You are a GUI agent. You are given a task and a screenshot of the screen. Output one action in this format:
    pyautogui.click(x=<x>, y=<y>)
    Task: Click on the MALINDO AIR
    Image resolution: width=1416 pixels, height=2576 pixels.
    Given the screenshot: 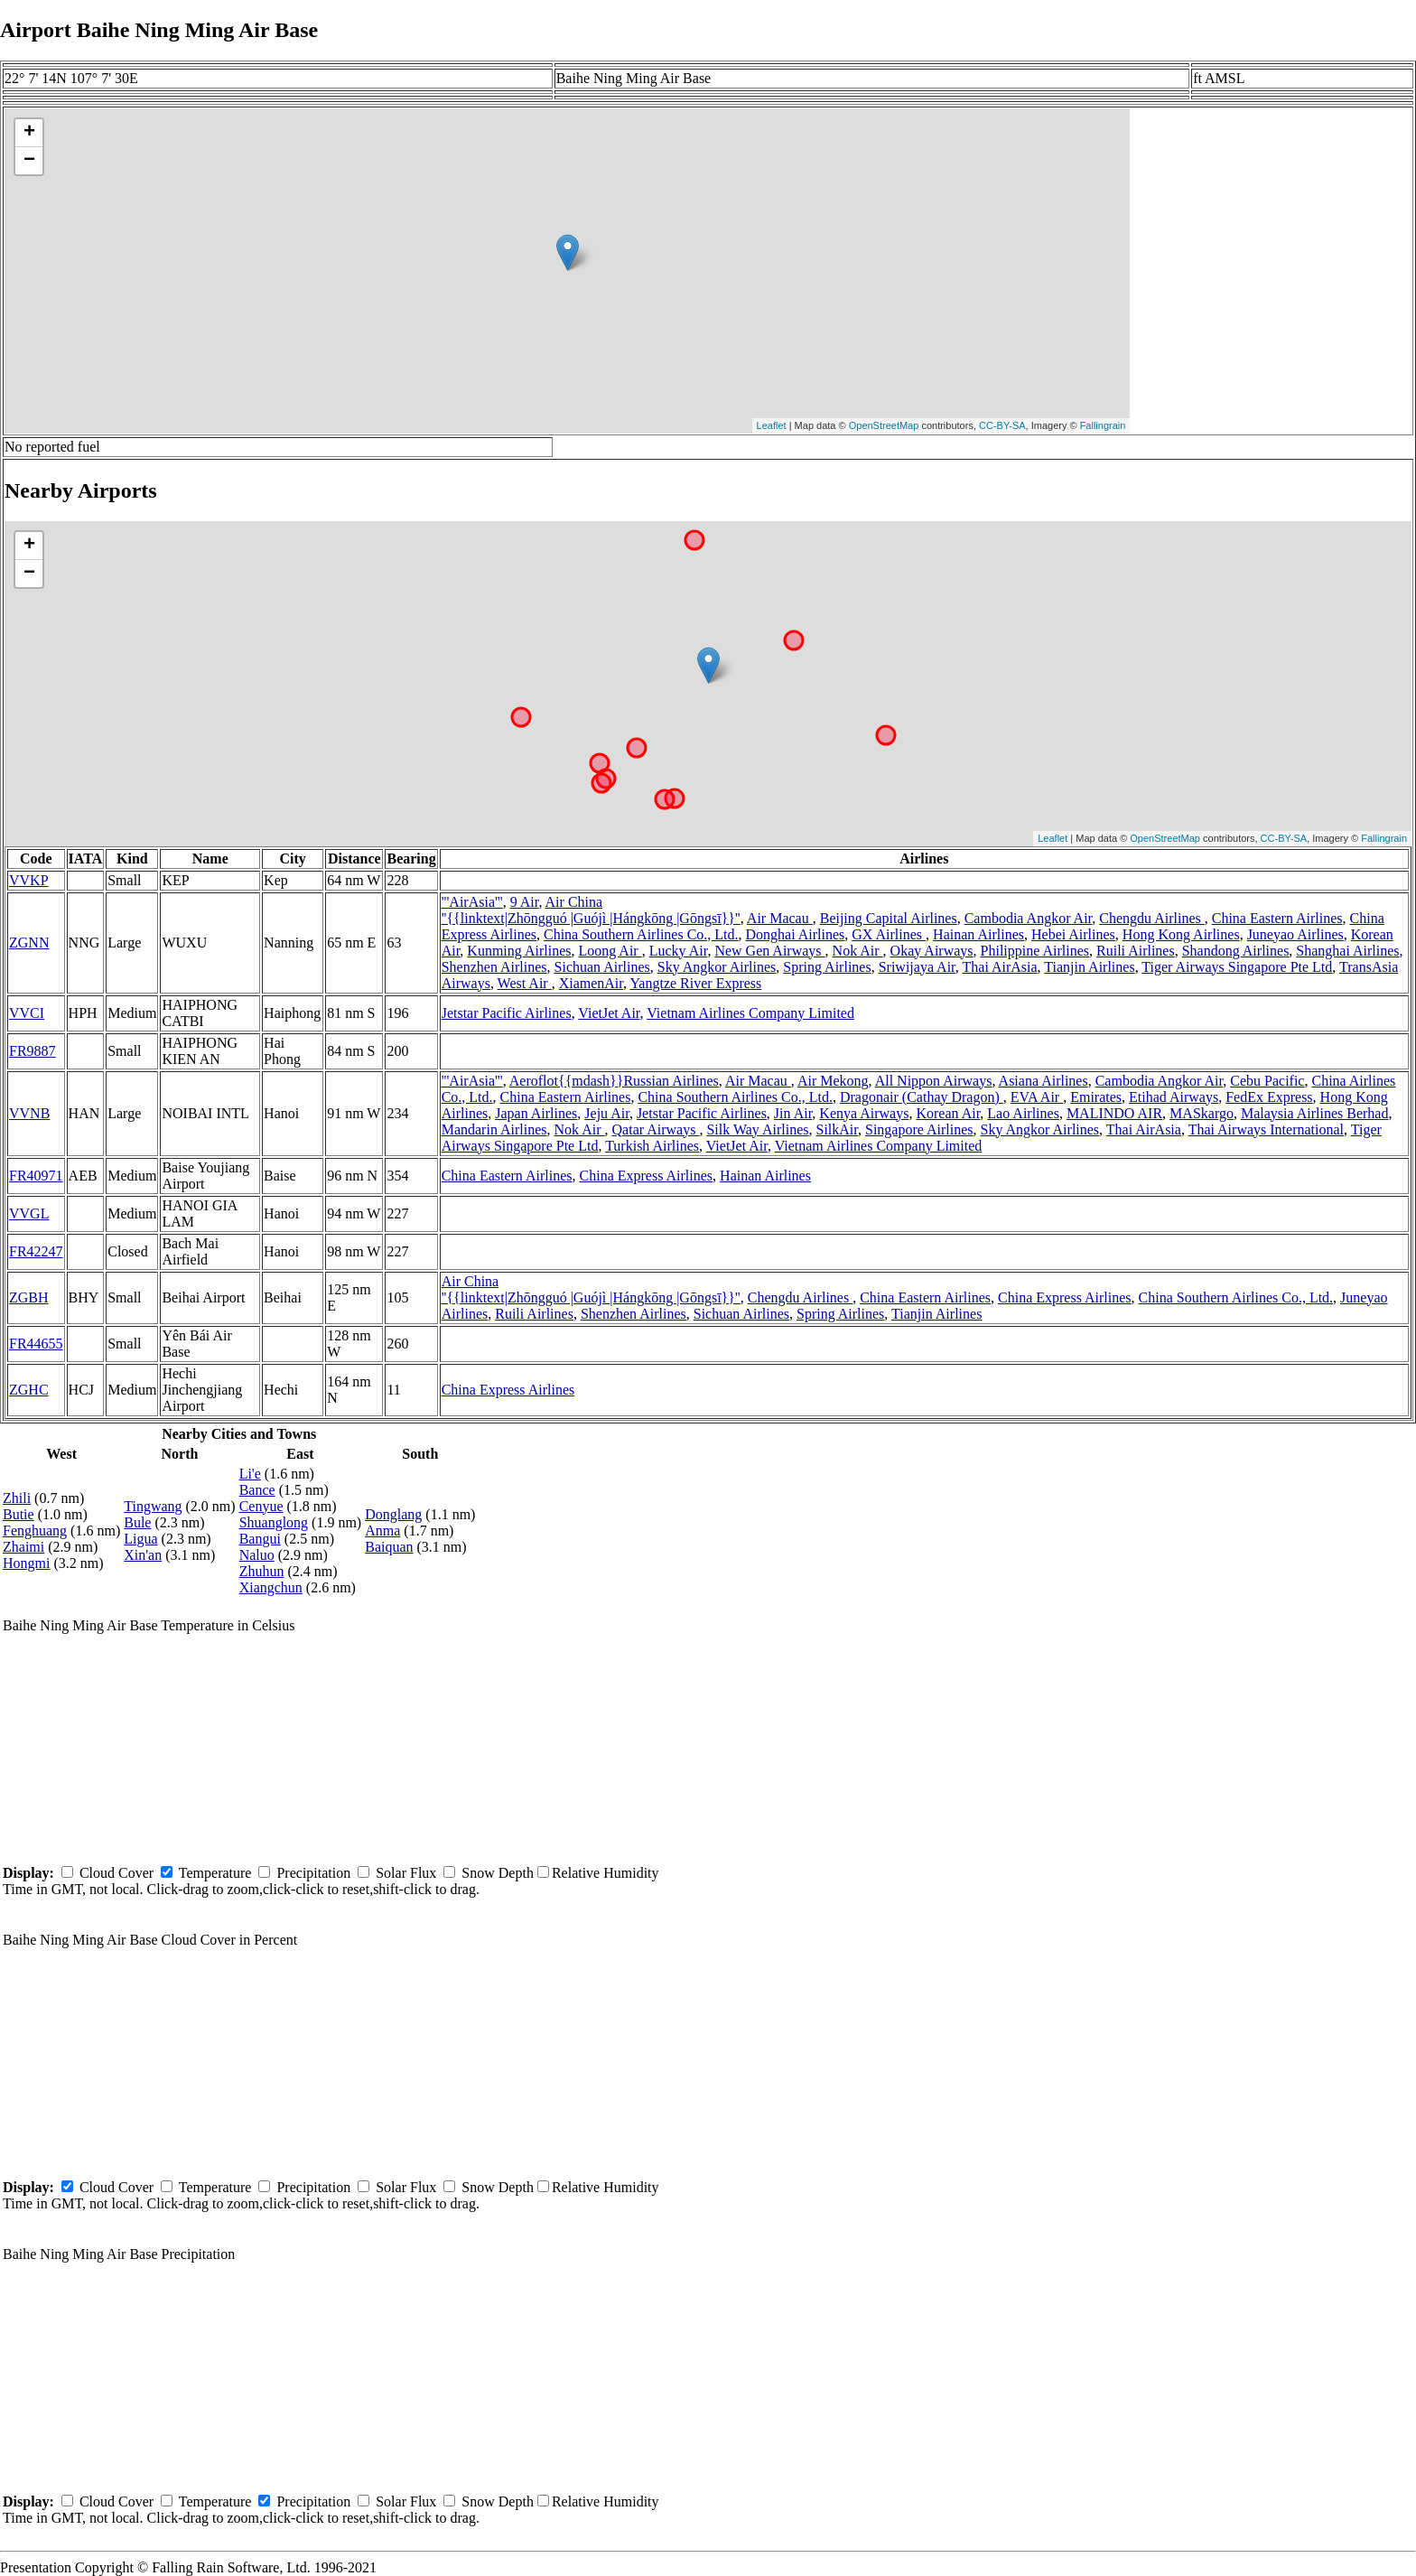 What is the action you would take?
    pyautogui.click(x=1114, y=1113)
    